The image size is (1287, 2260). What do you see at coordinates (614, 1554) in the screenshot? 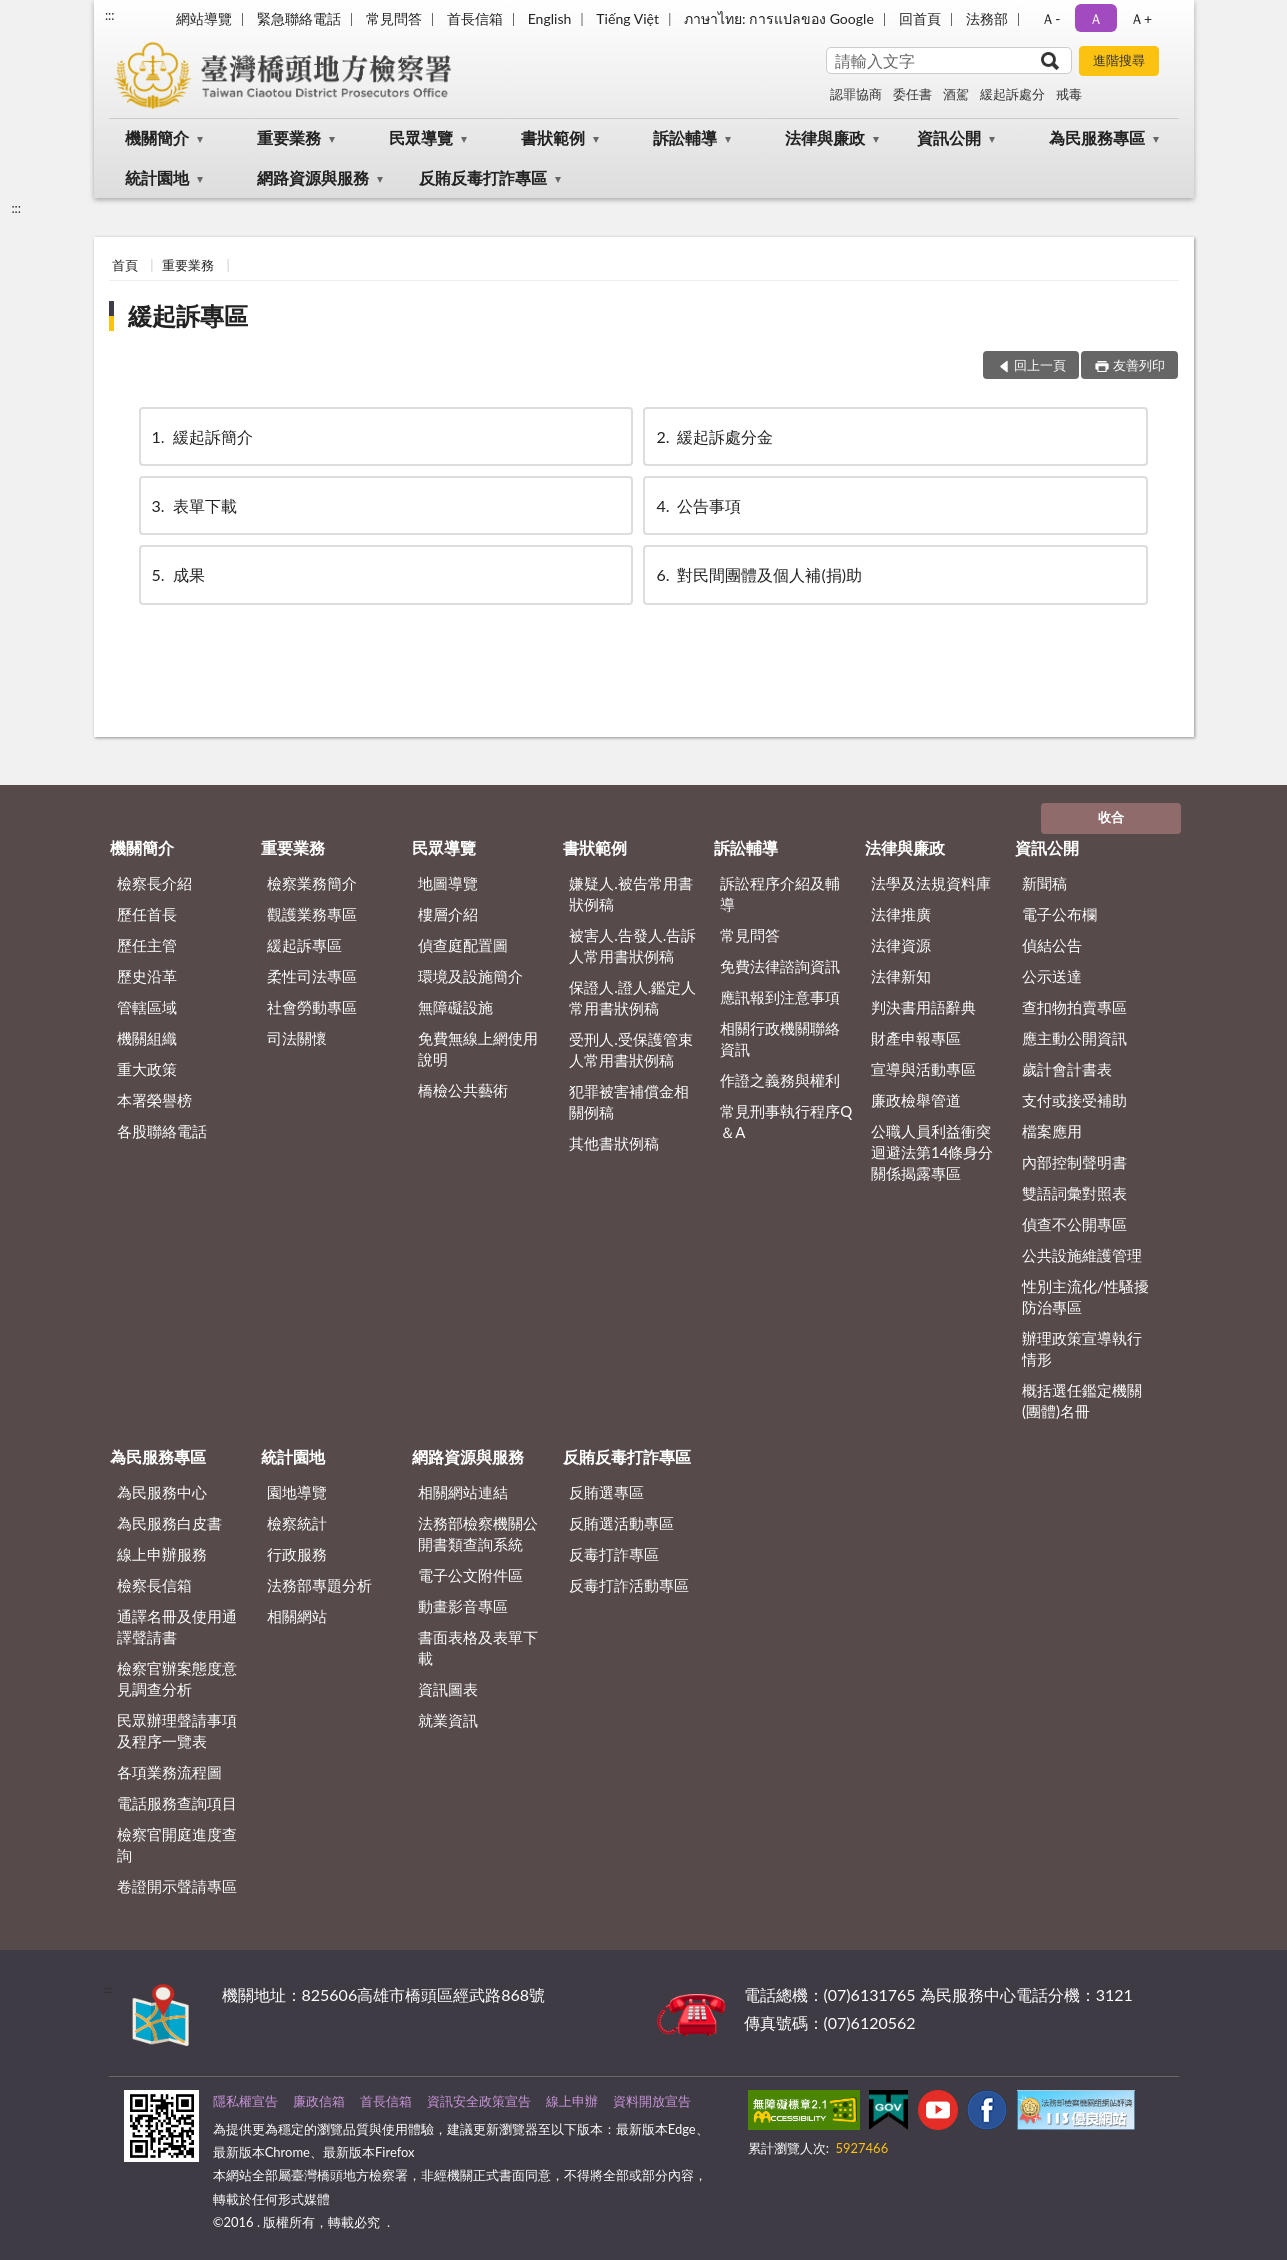
I see `反毒打詐專區` at bounding box center [614, 1554].